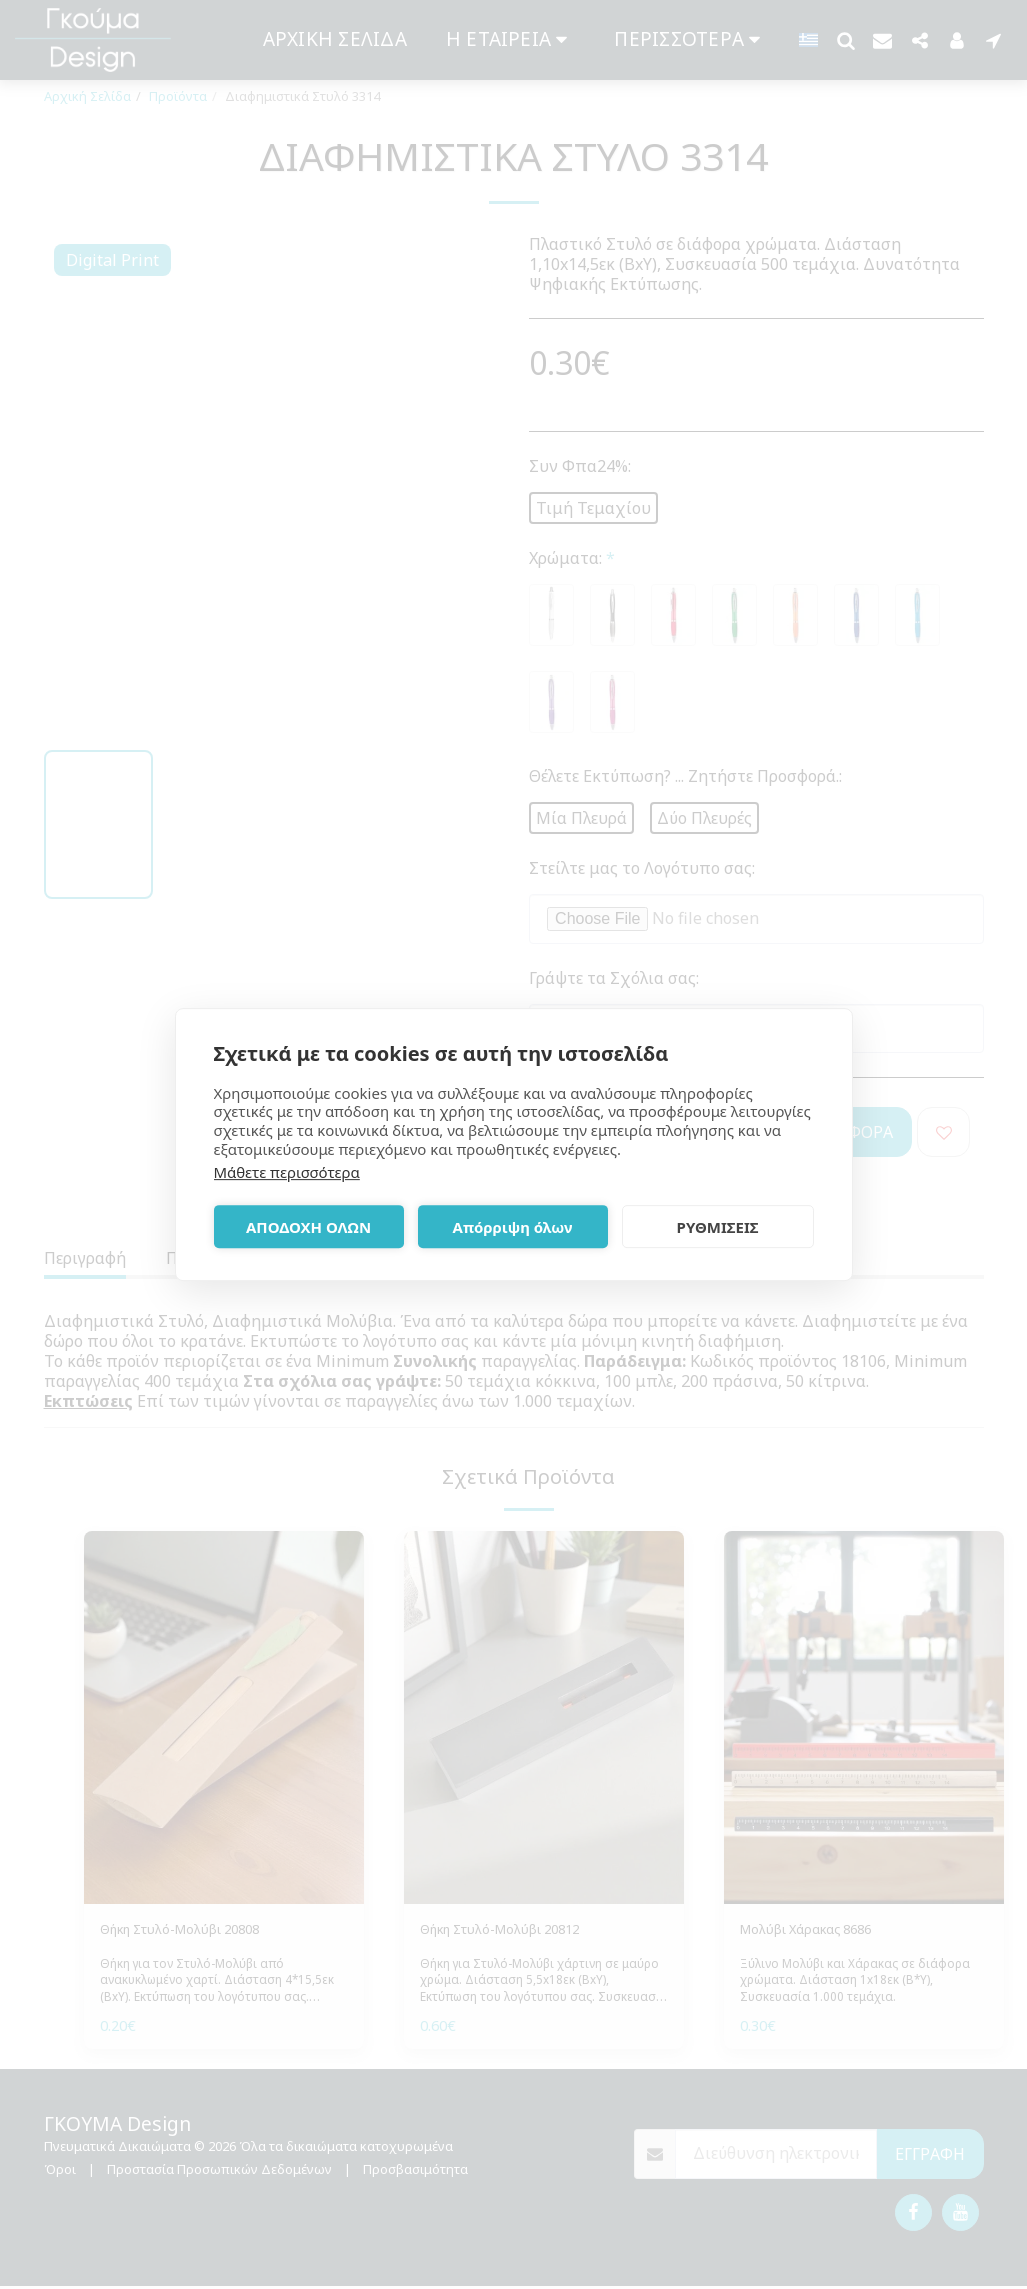  Describe the element at coordinates (513, 1227) in the screenshot. I see `Απόρριψη όλων` at that location.